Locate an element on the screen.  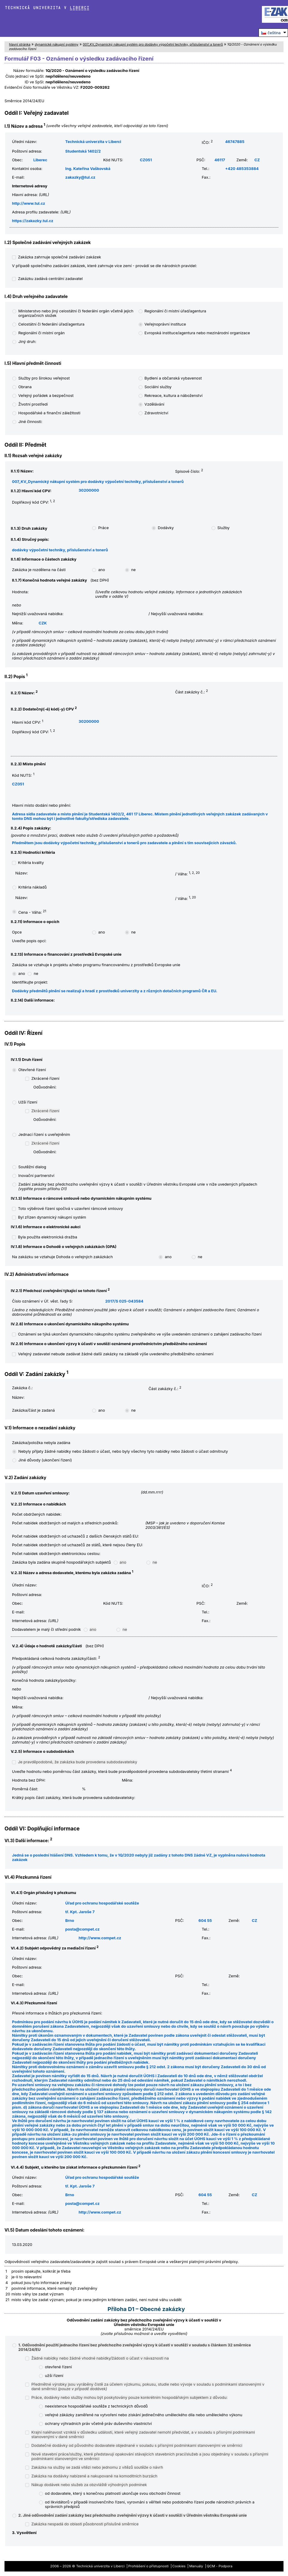
Jiné důvody (ukončení řízení) is located at coordinates (45, 1460).